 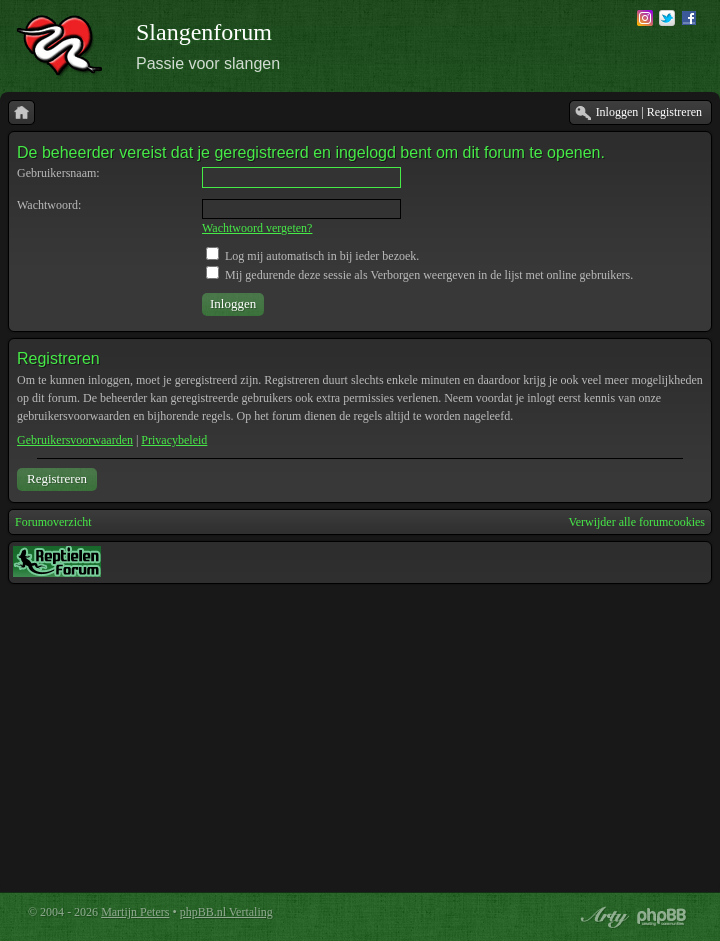 What do you see at coordinates (662, 917) in the screenshot?
I see `Powered by phpBB® Forum Software © phpBB Group` at bounding box center [662, 917].